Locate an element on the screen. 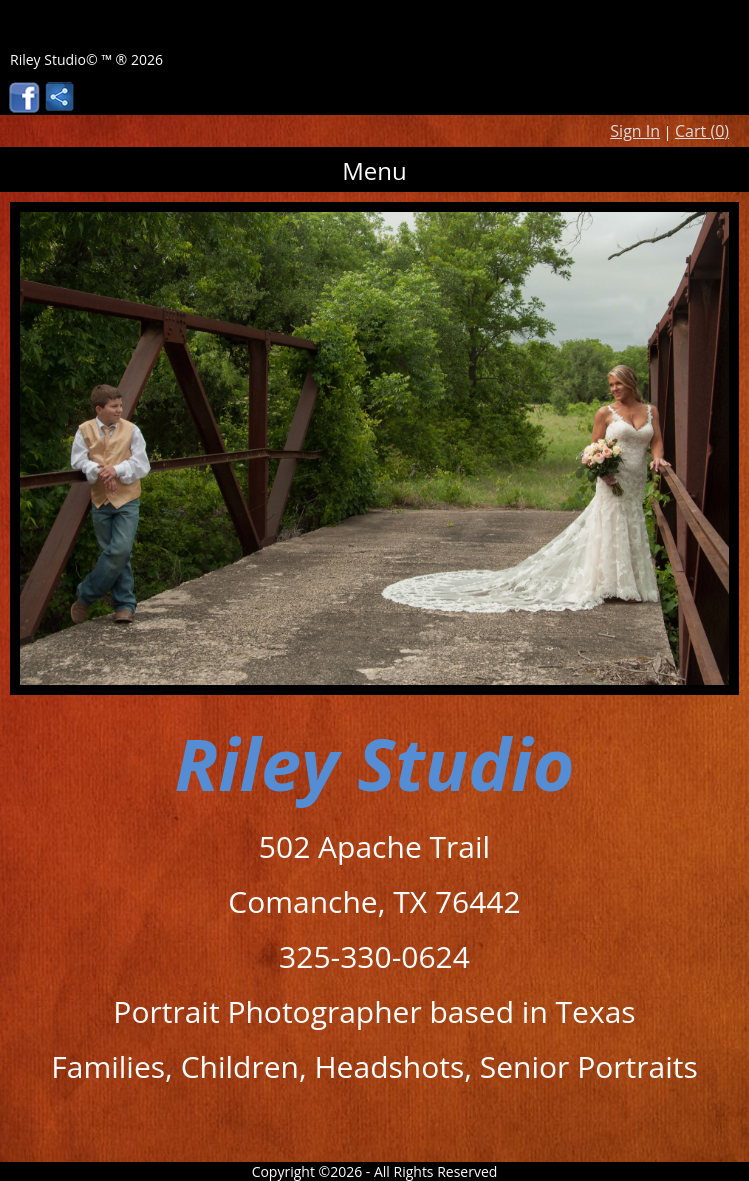 The height and width of the screenshot is (1181, 749). Sign In is located at coordinates (635, 131).